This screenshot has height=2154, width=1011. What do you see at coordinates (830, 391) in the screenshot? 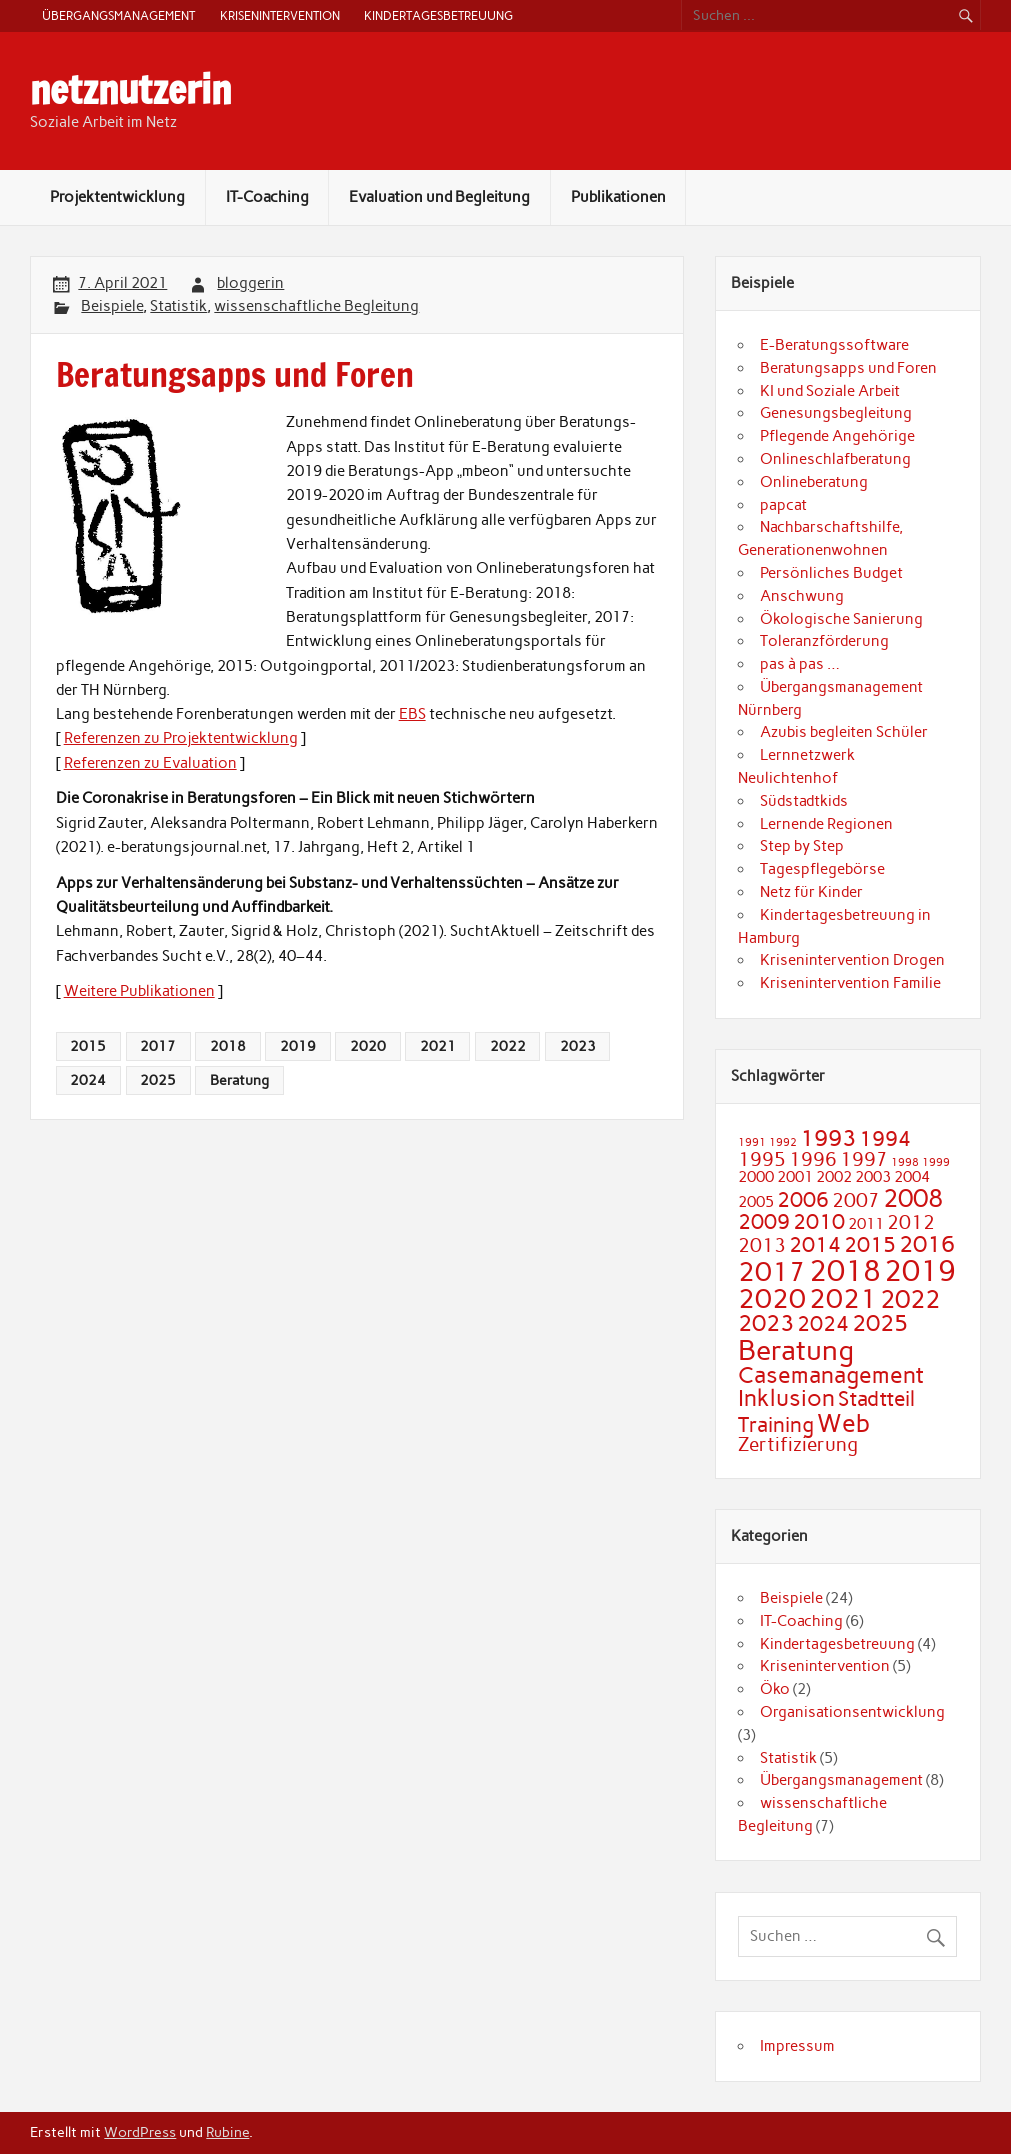
I see `KI und Soziale Arbeit` at bounding box center [830, 391].